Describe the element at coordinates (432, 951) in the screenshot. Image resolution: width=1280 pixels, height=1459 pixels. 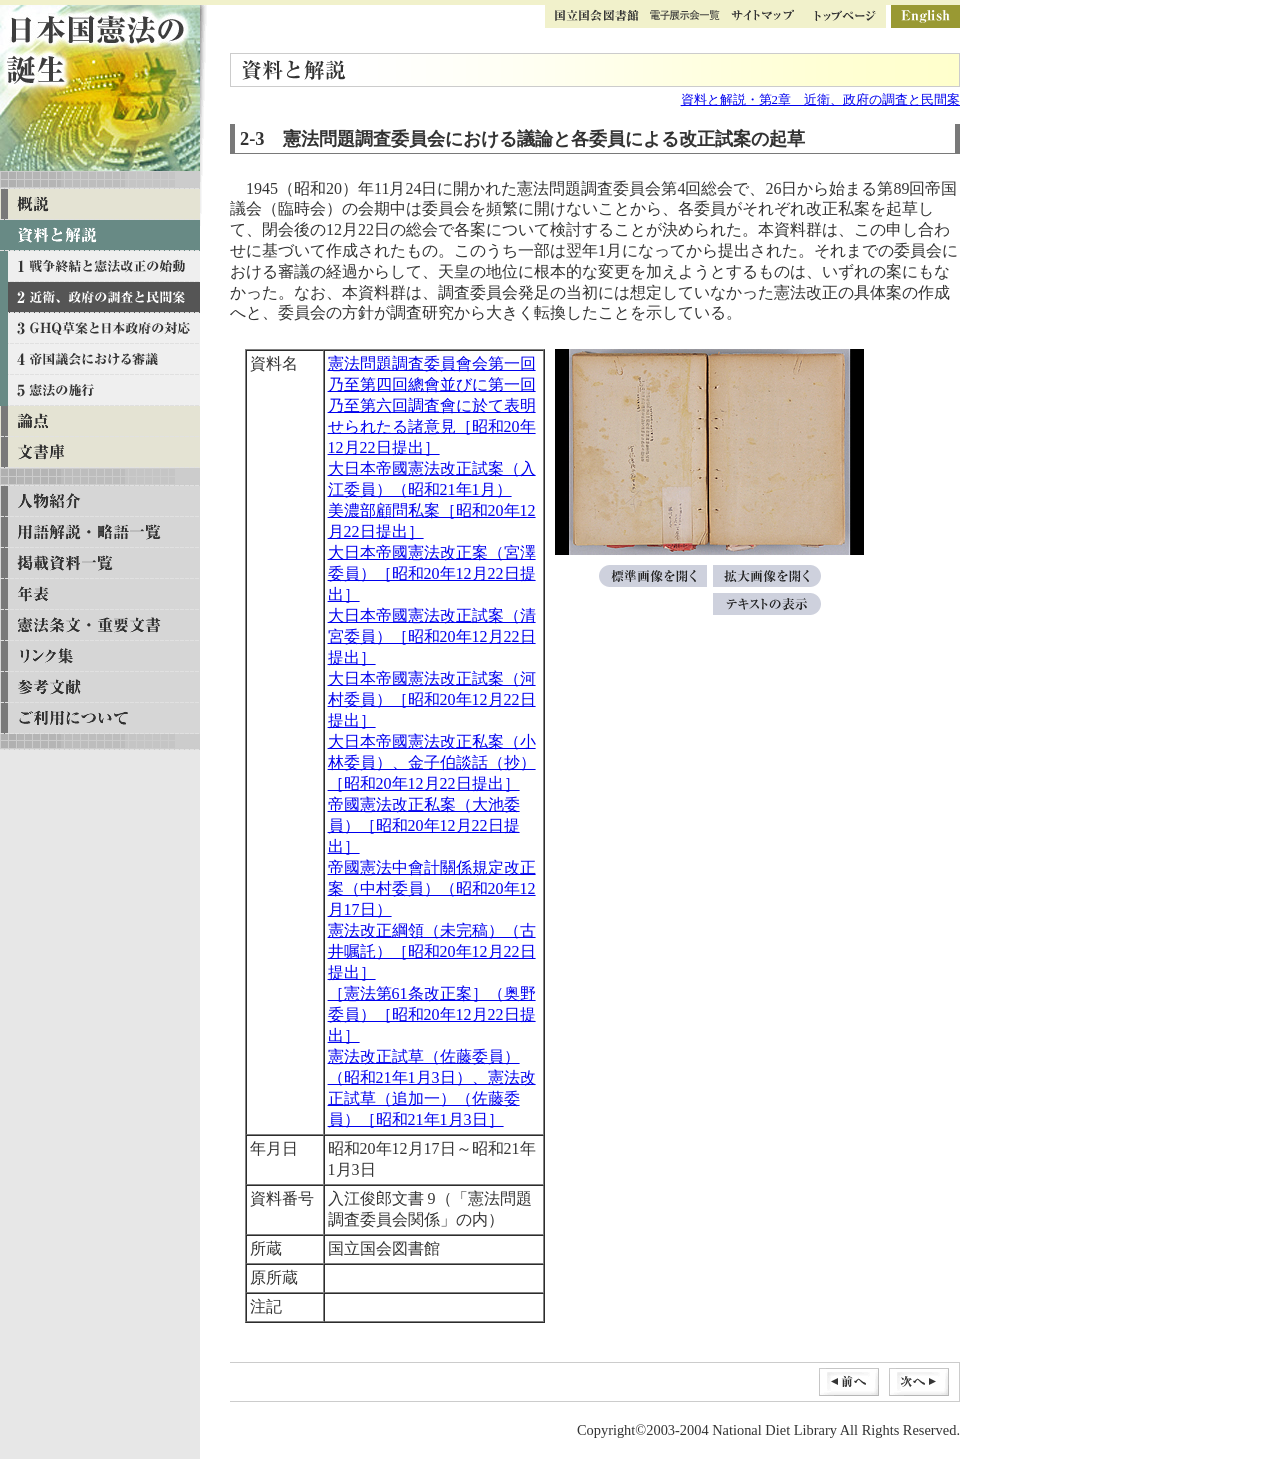
I see `憲法改正綱領（未完稿）（古井嘱託）［昭和20年12月22日提出］` at that location.